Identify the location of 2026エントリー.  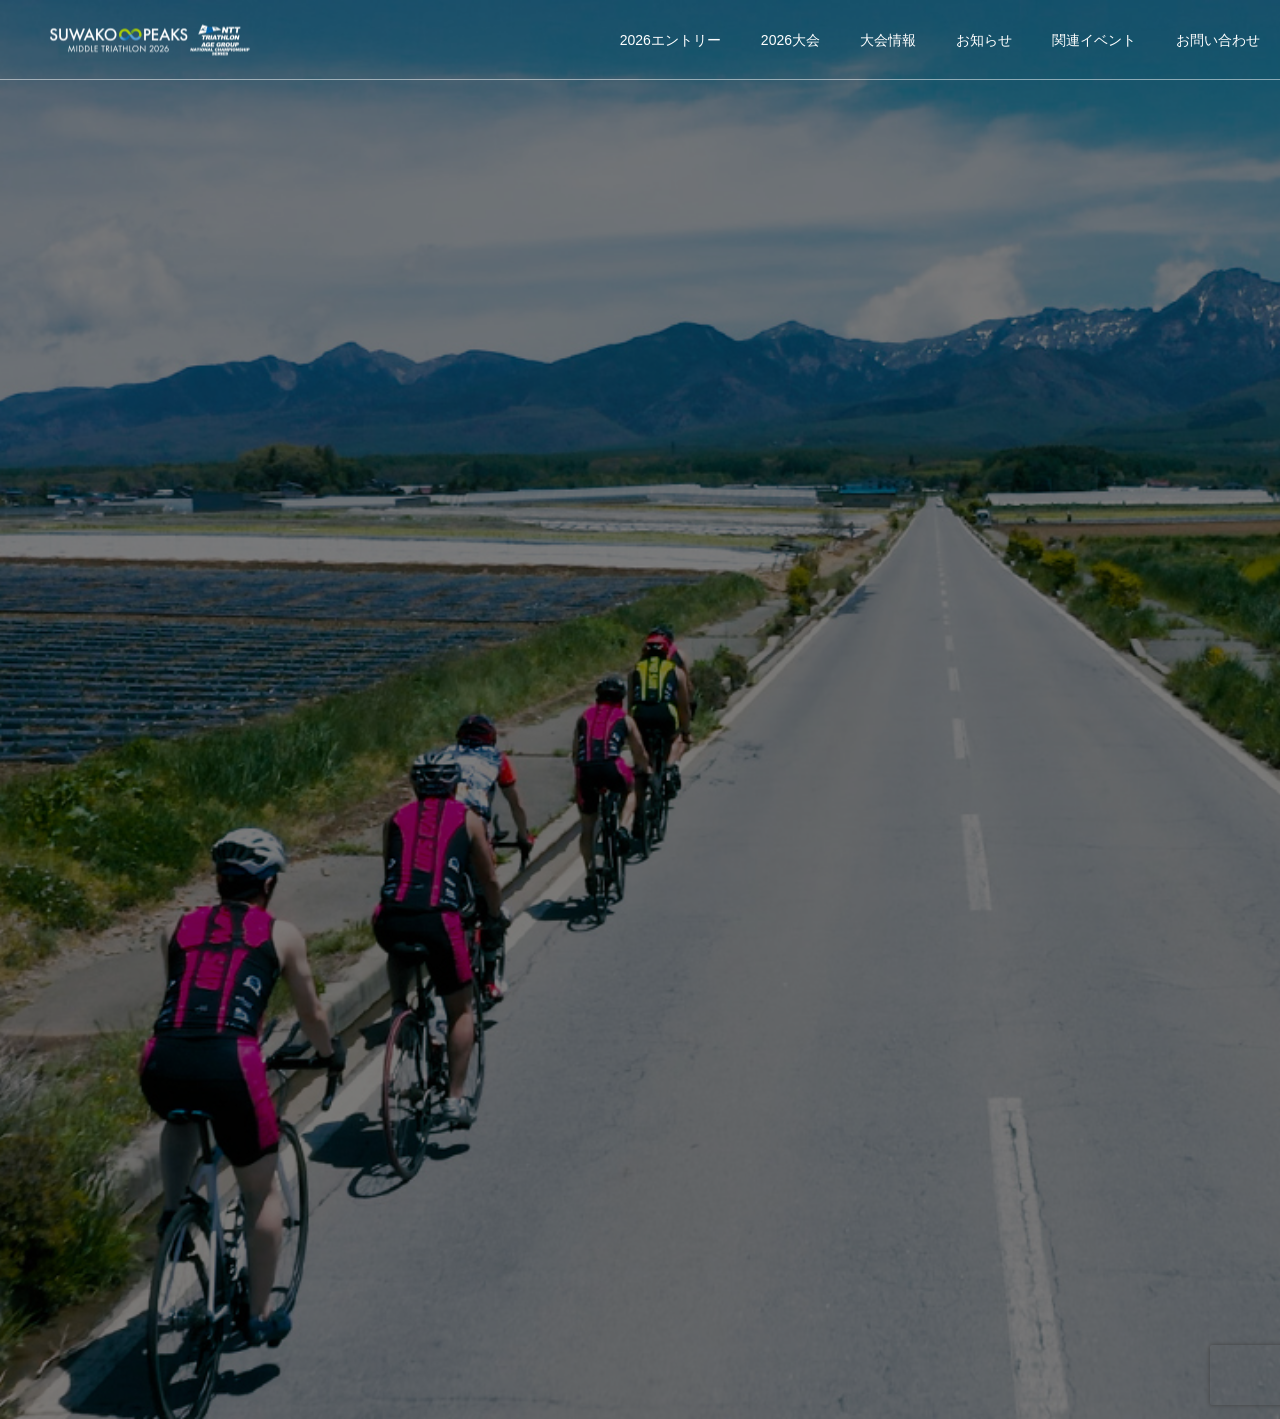
(670, 40).